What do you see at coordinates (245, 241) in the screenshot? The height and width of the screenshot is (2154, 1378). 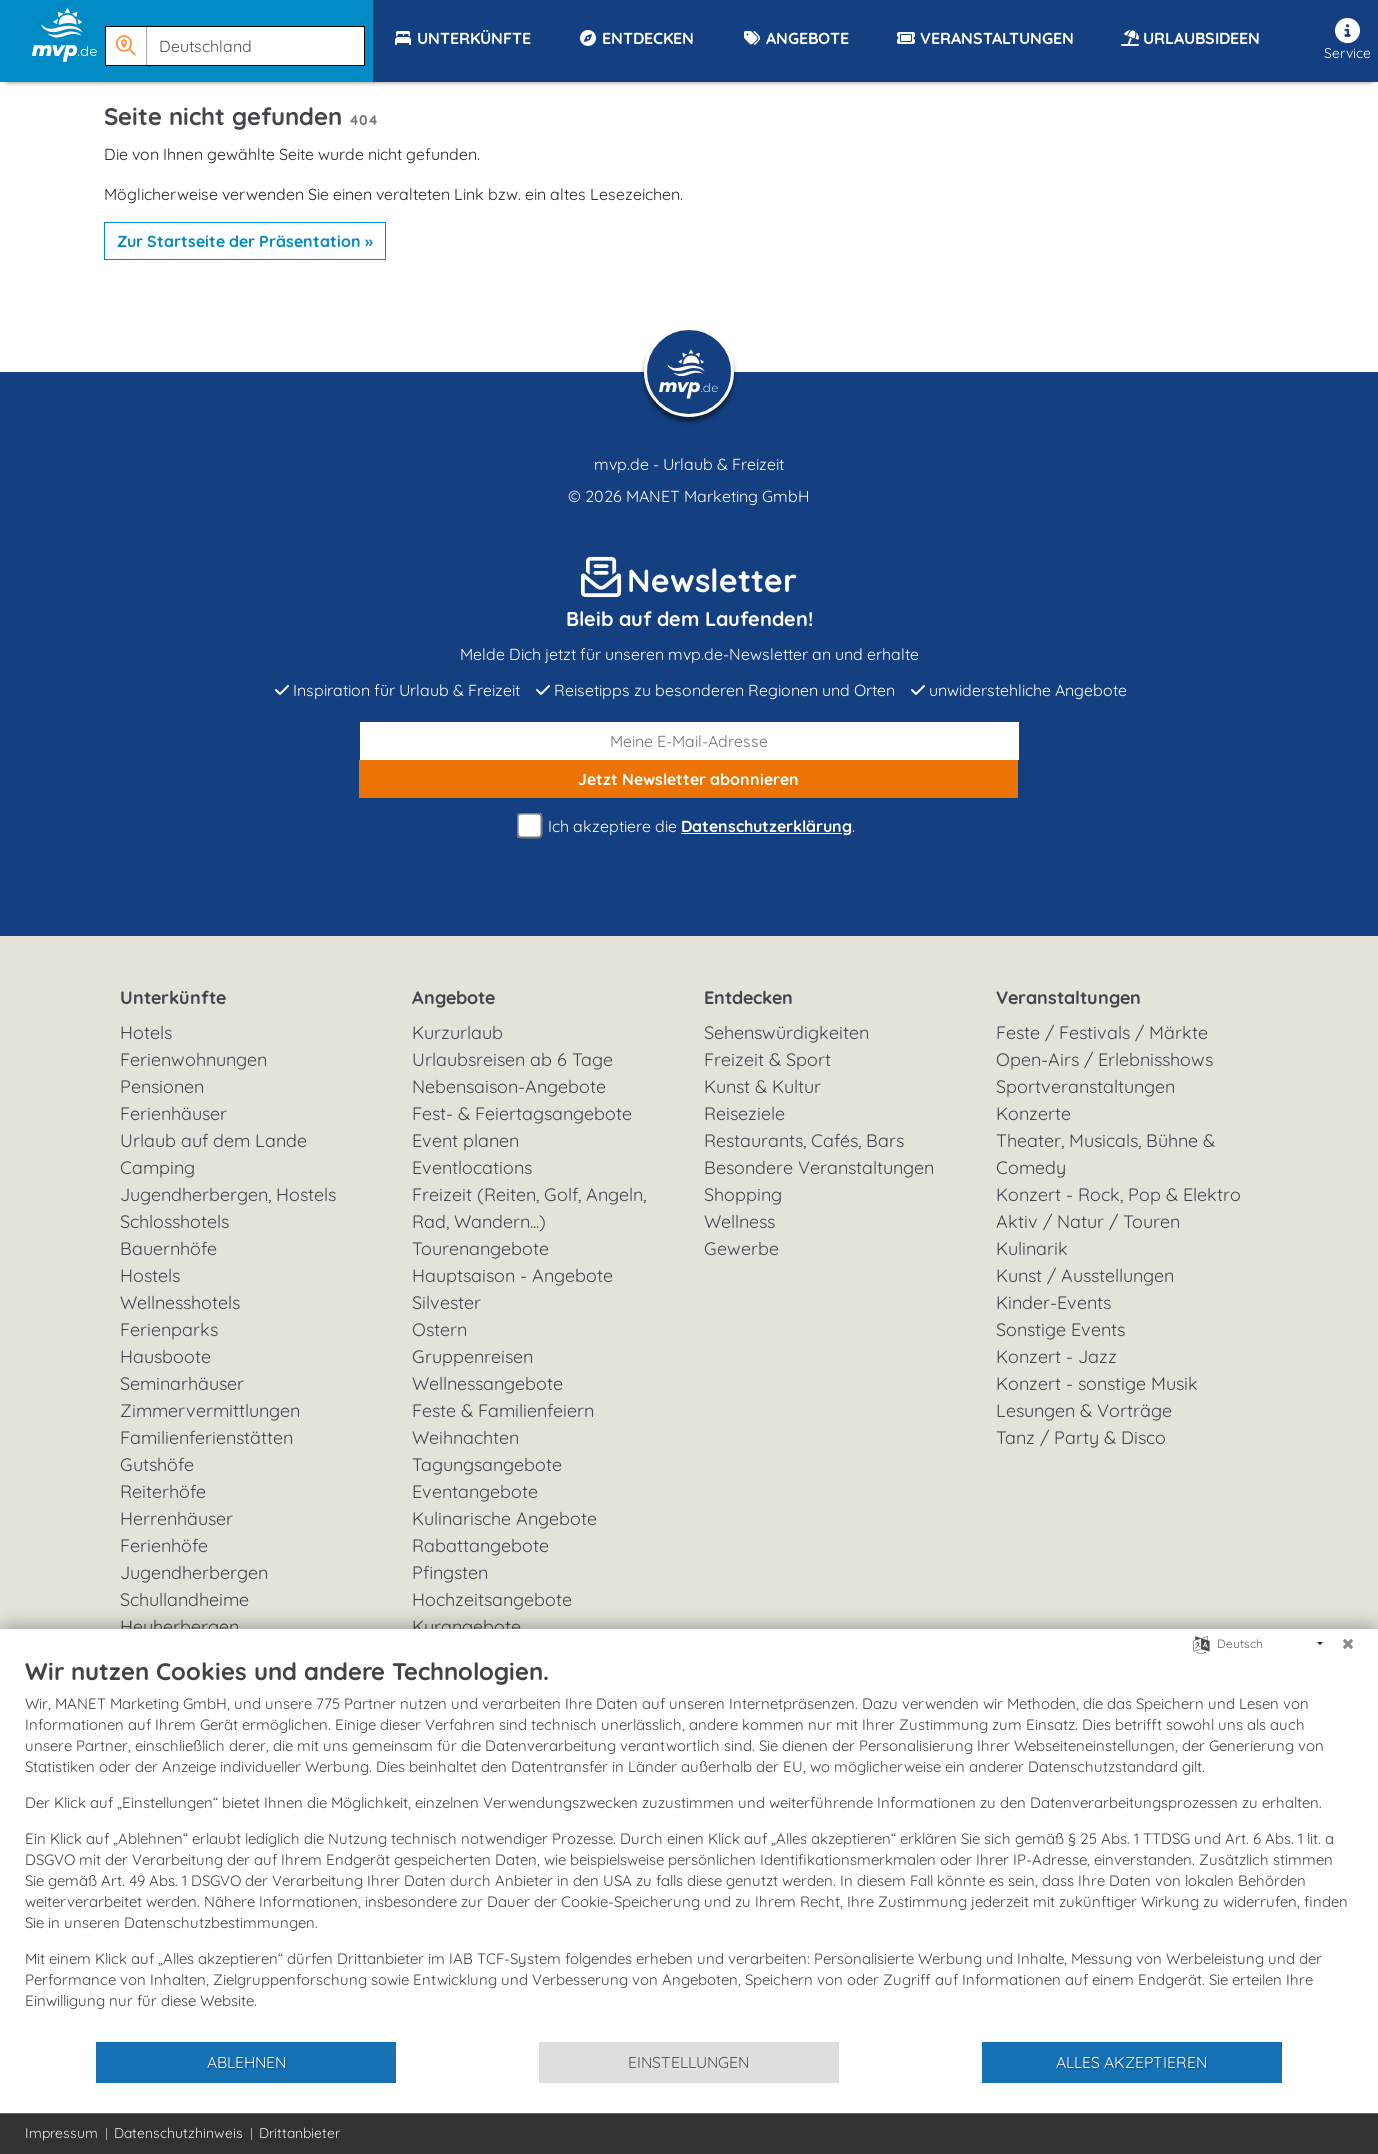 I see `Zur Startseite der Präsentation »` at bounding box center [245, 241].